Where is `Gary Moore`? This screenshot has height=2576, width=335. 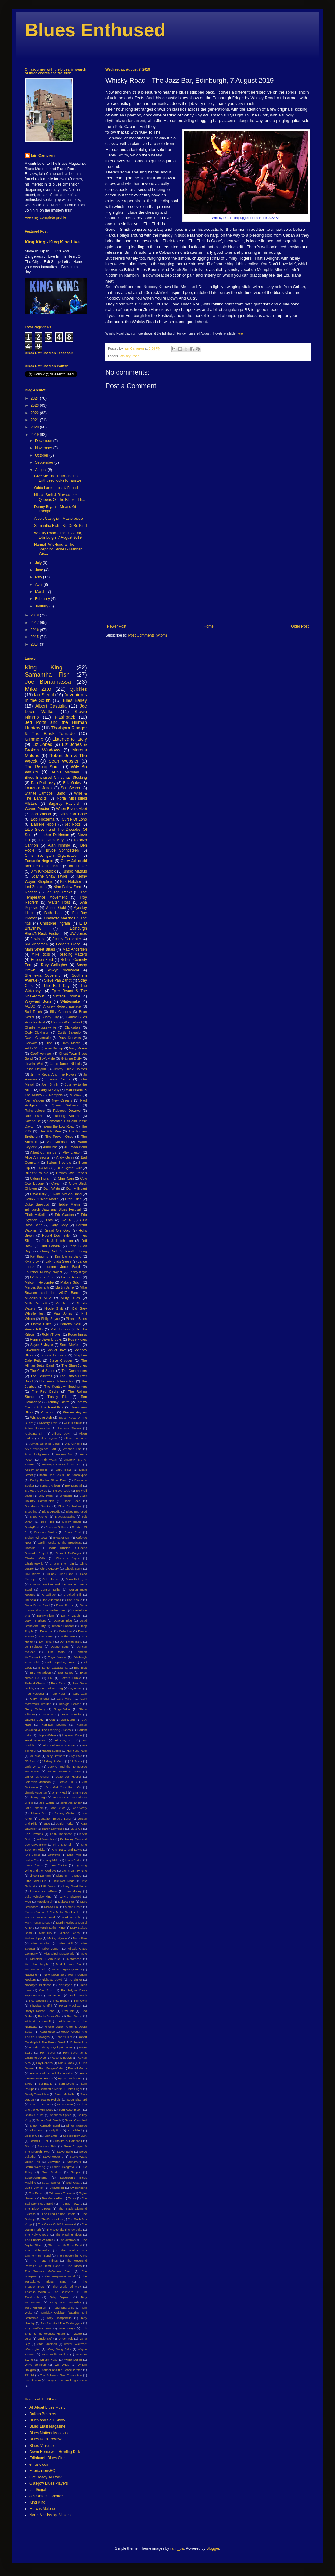 Gary Moore is located at coordinates (78, 1048).